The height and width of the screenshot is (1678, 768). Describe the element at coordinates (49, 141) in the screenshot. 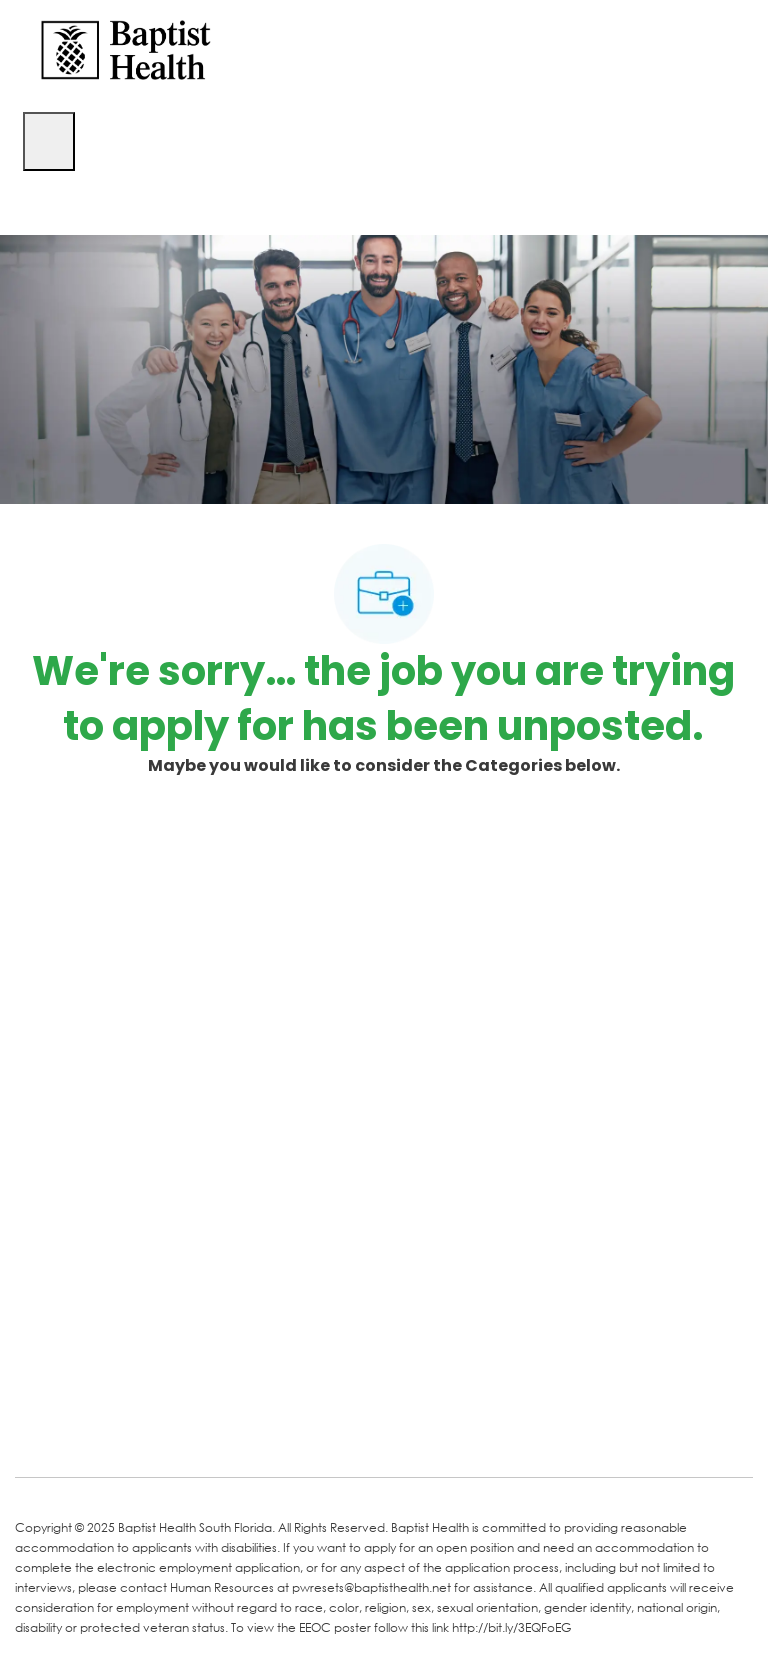

I see `[open hamburger menu]` at that location.